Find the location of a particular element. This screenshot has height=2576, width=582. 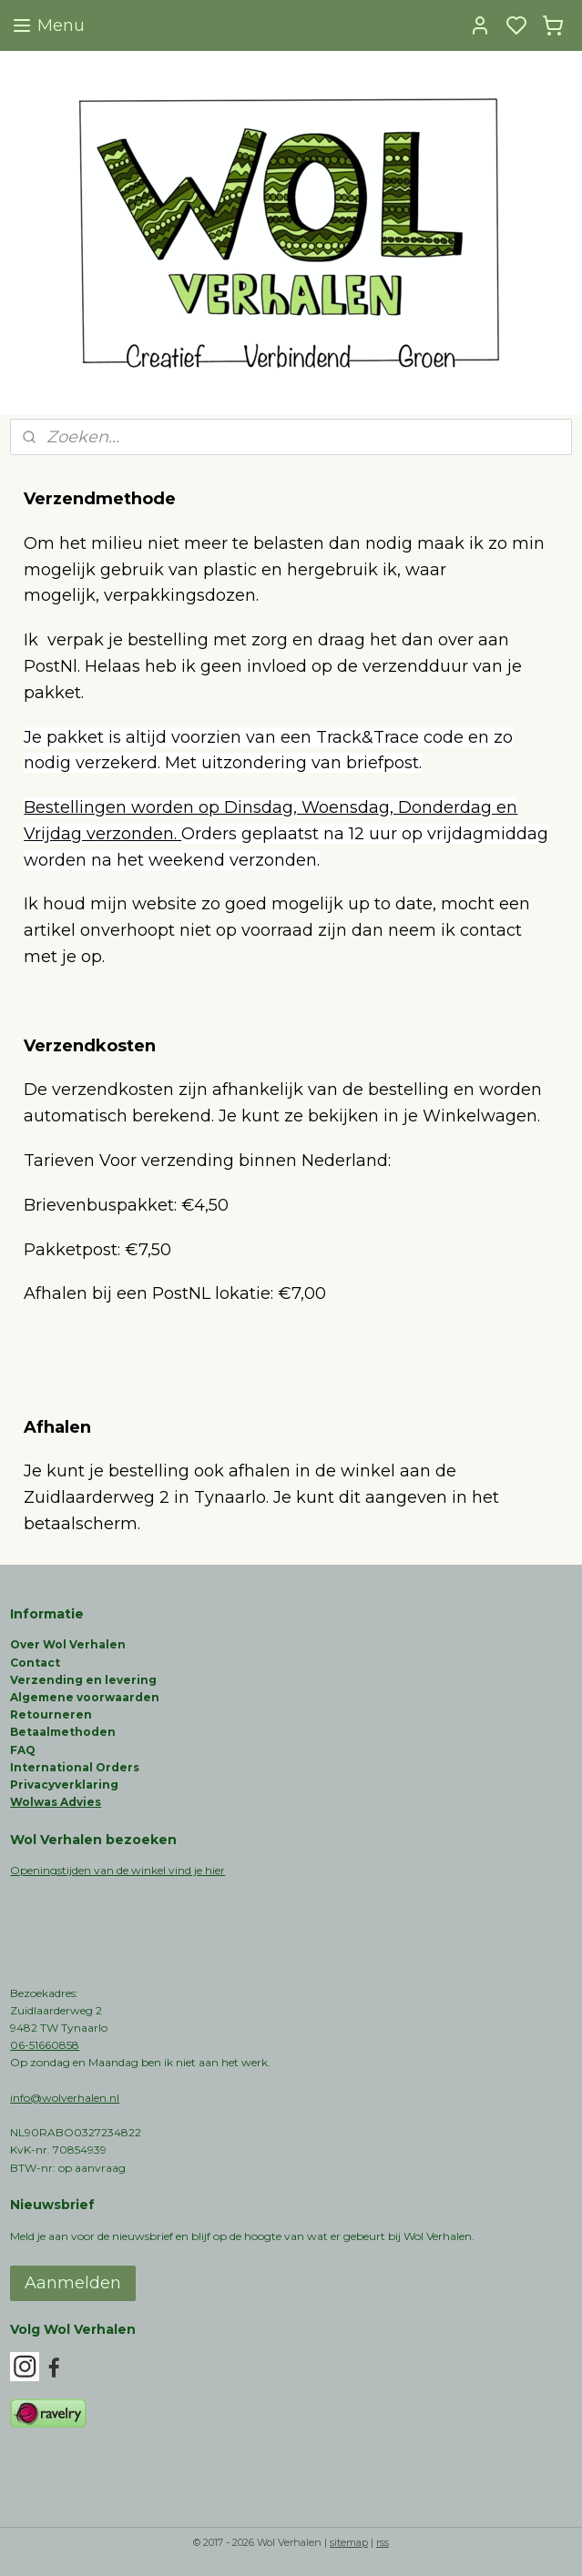

International Orders is located at coordinates (74, 1767).